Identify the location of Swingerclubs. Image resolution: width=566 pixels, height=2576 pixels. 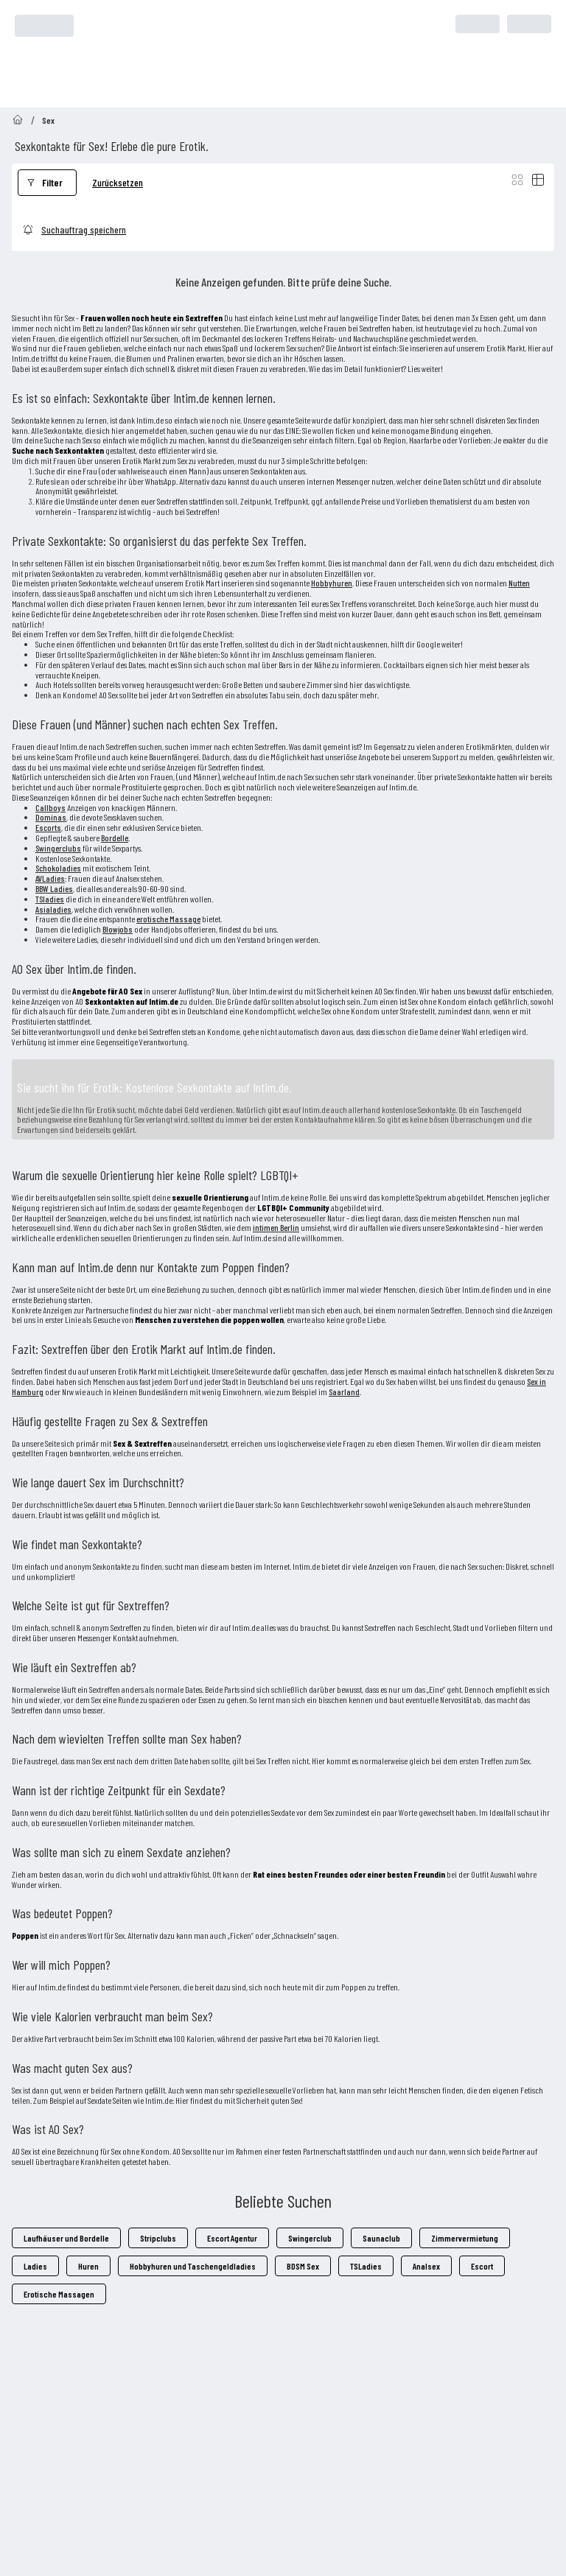
(58, 848).